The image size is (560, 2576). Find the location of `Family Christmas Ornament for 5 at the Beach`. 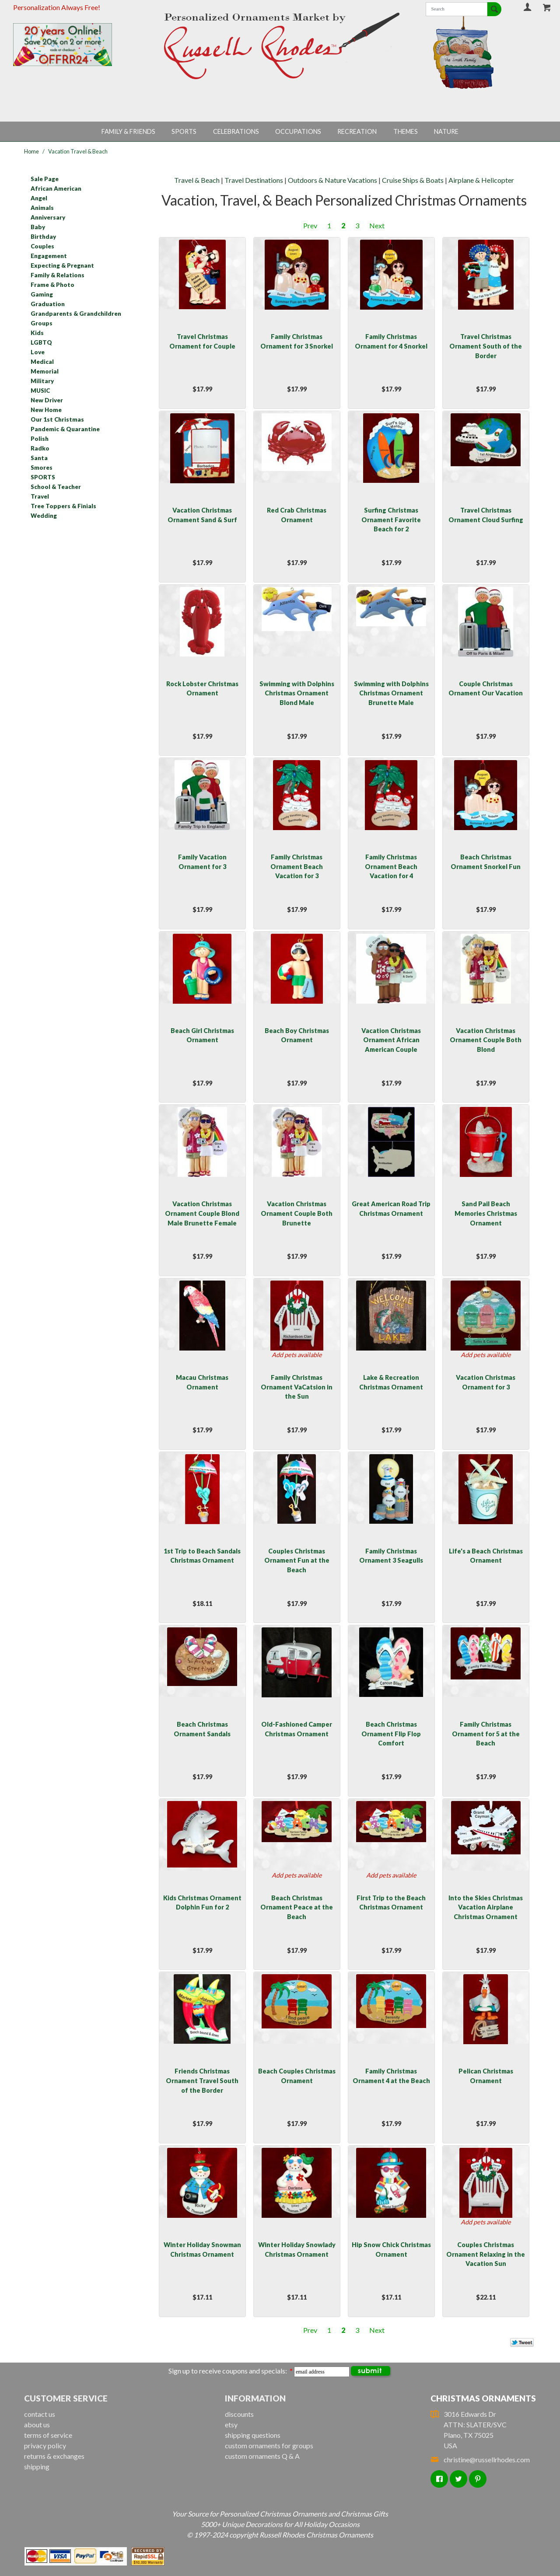

Family Christmas Ornament for 5 at the Beach is located at coordinates (486, 1734).